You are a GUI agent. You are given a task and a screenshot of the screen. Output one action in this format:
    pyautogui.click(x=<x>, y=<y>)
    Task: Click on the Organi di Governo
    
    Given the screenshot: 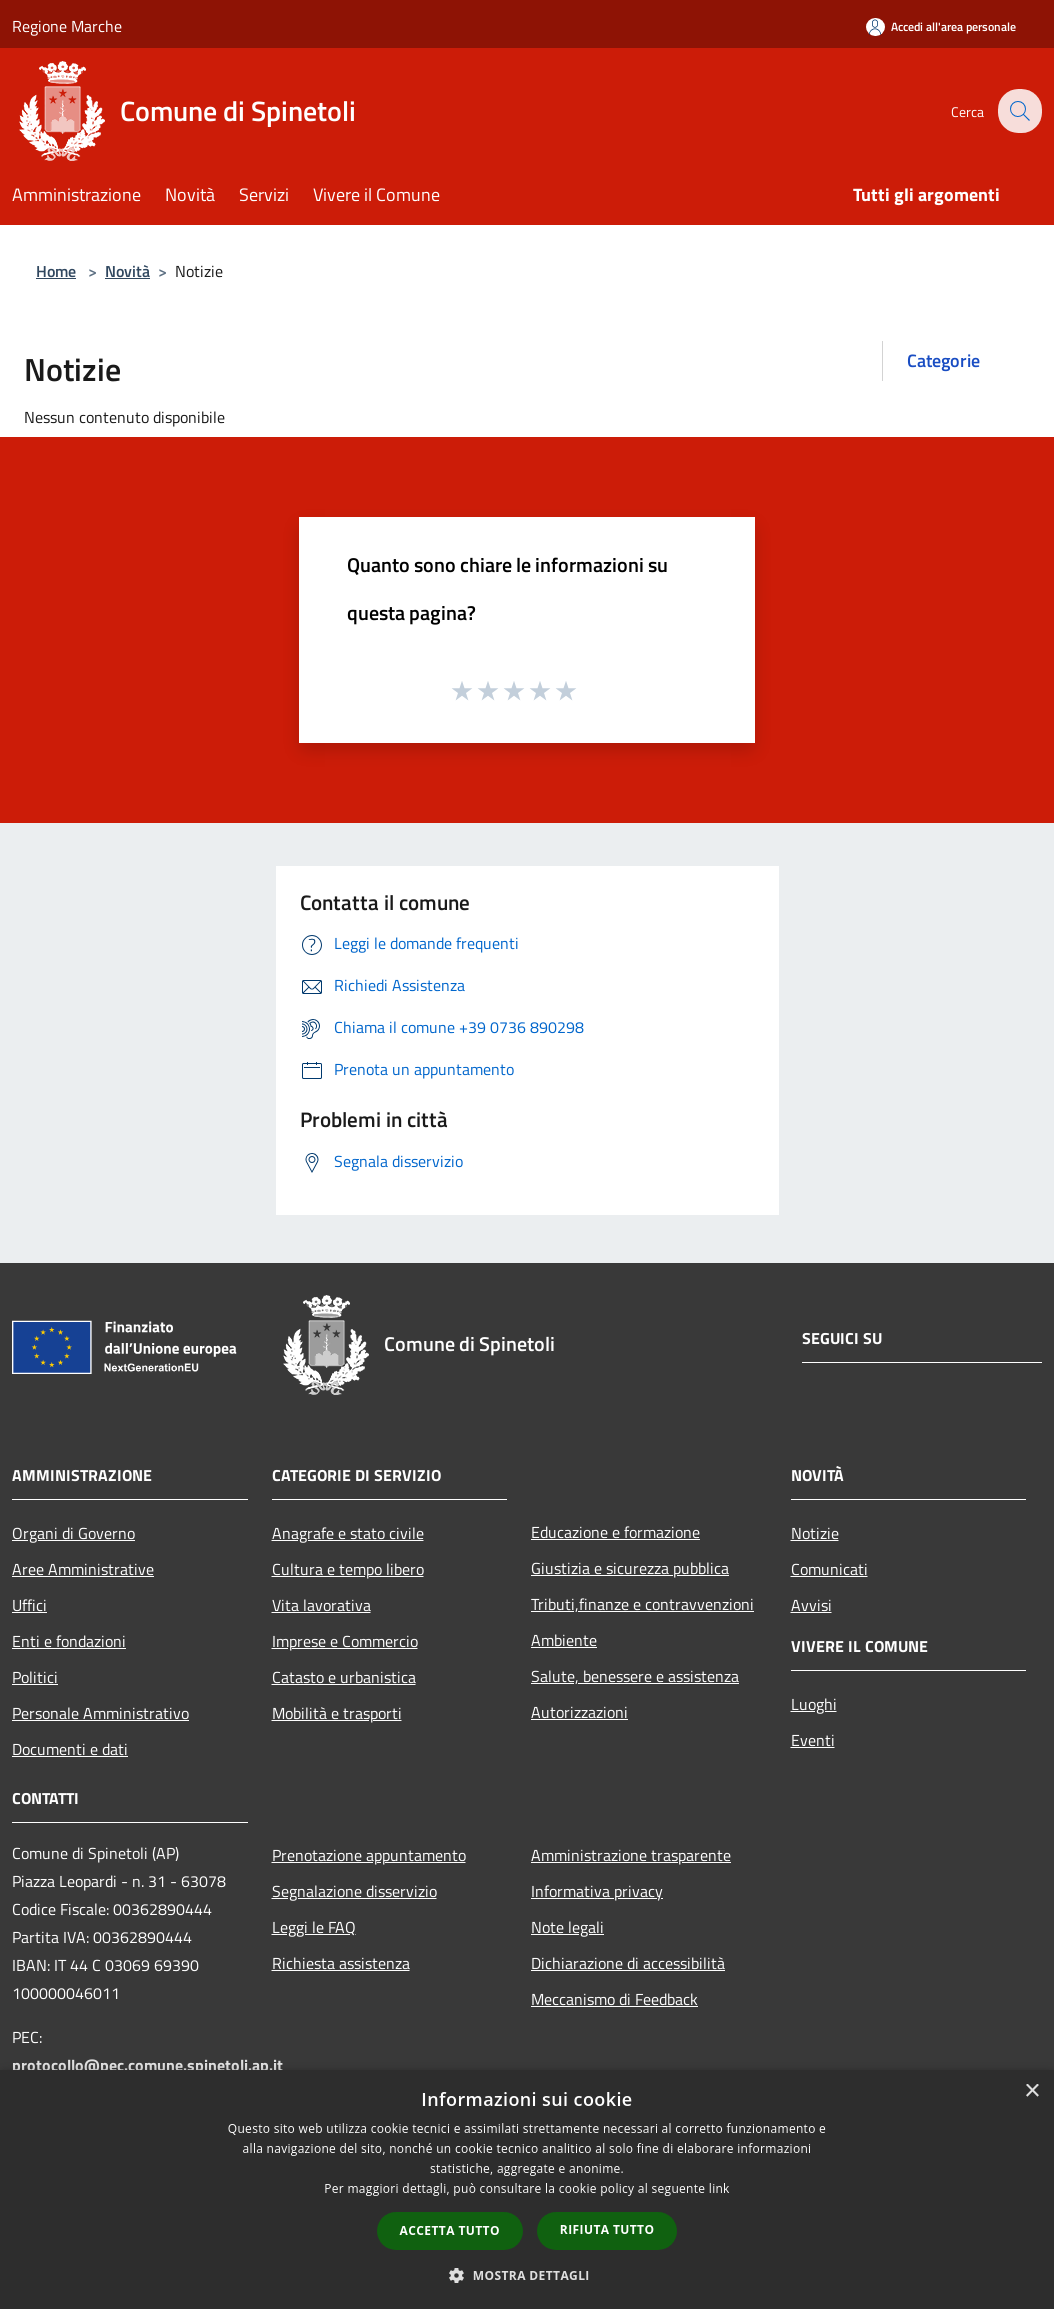 What is the action you would take?
    pyautogui.click(x=73, y=1533)
    